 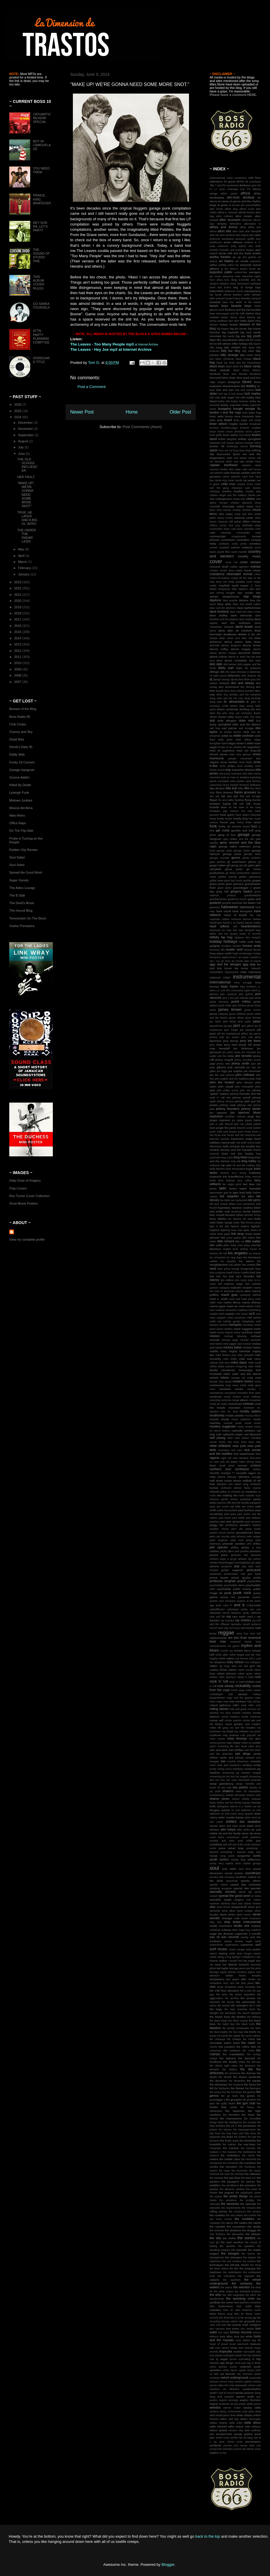 I want to click on django twango, so click(x=221, y=679).